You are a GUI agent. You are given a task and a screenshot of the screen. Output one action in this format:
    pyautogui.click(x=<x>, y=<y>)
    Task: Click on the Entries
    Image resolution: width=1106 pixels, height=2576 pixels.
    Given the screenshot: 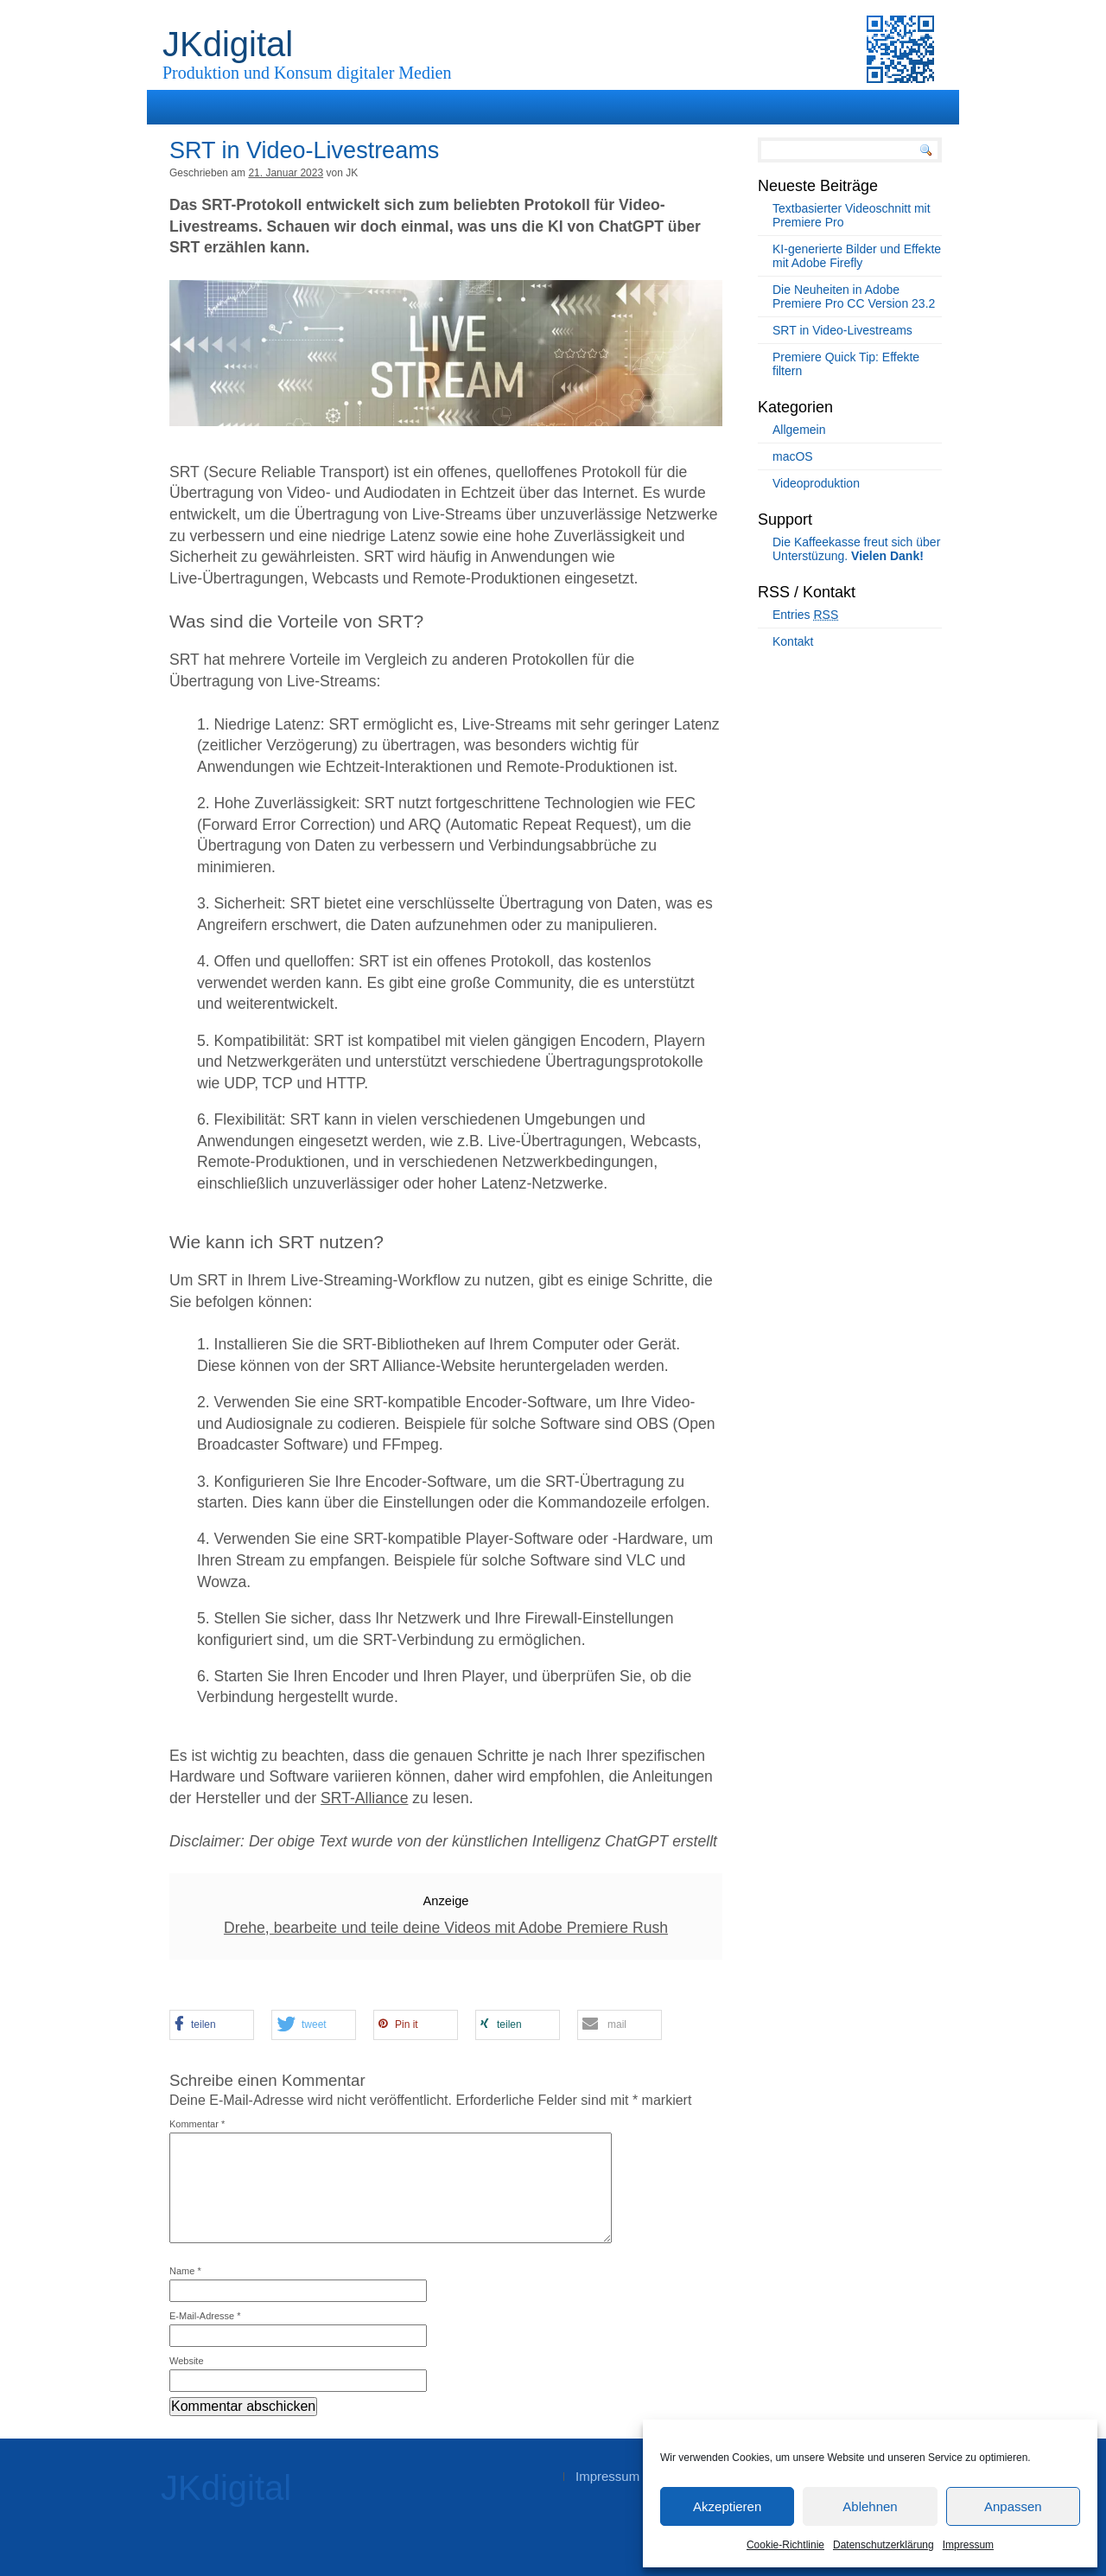 What is the action you would take?
    pyautogui.click(x=805, y=615)
    